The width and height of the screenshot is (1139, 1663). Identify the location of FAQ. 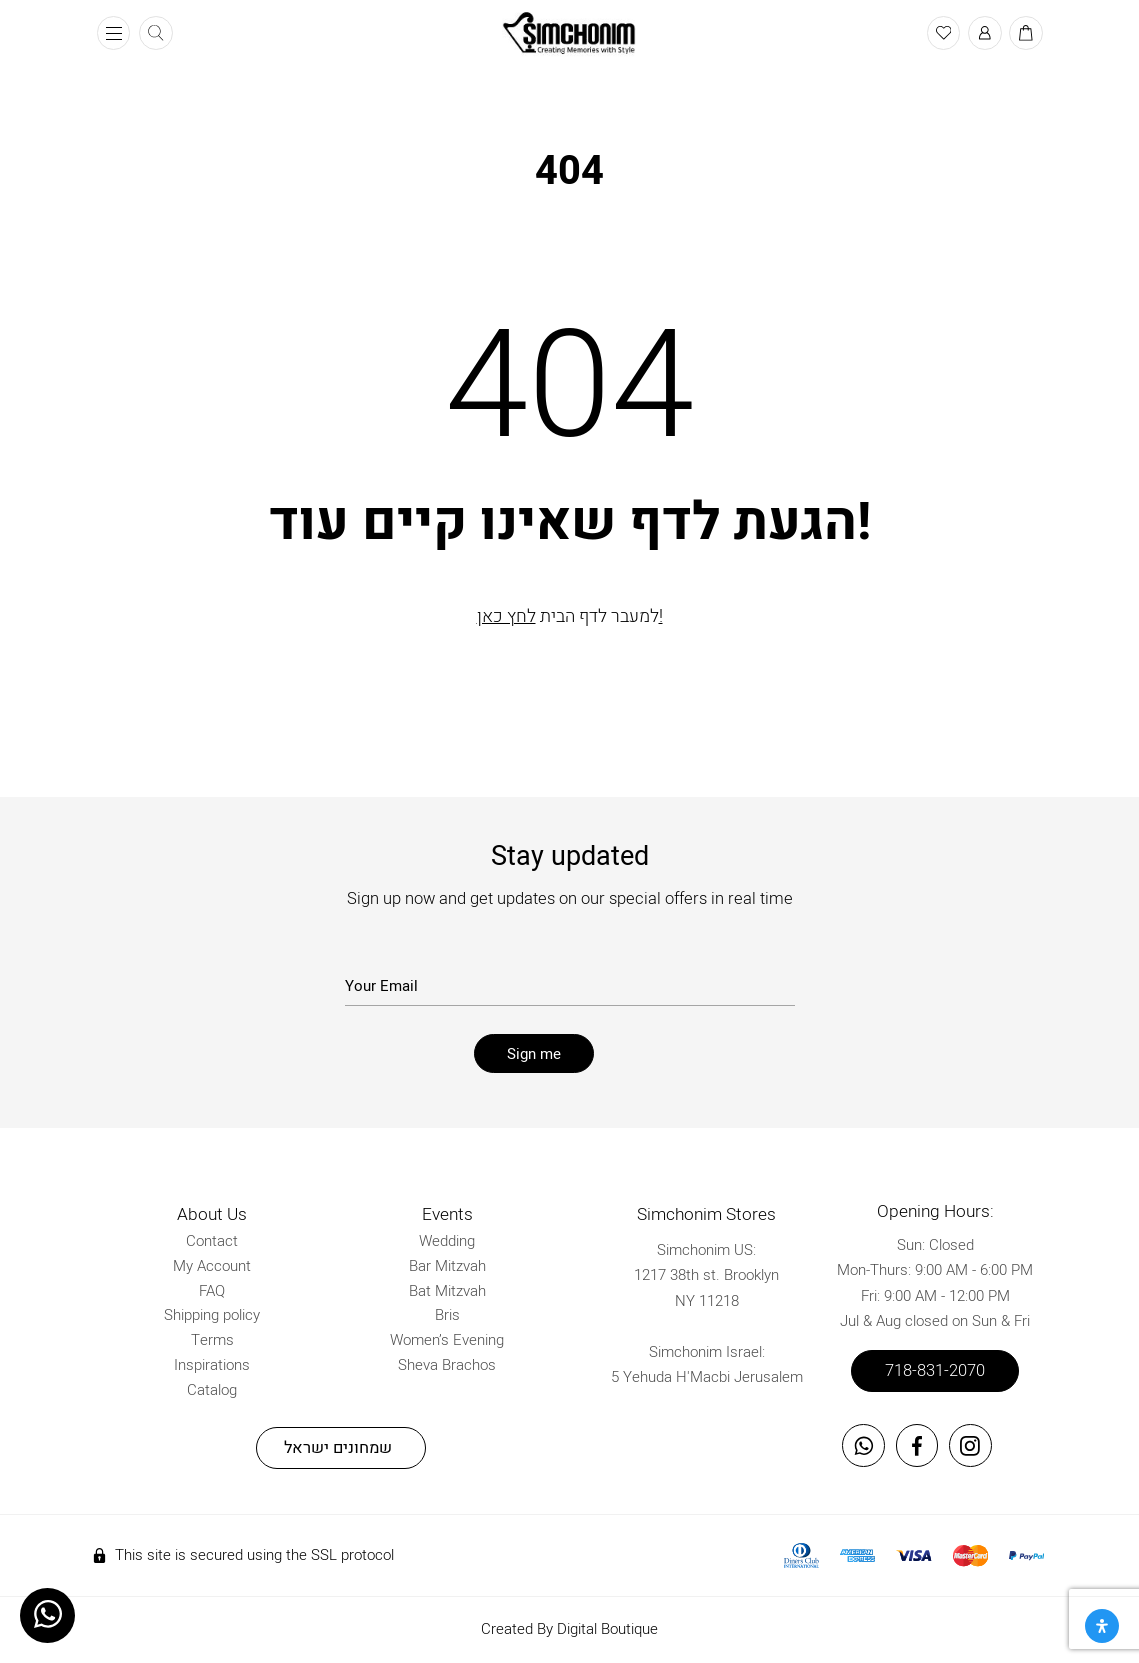
(212, 1291).